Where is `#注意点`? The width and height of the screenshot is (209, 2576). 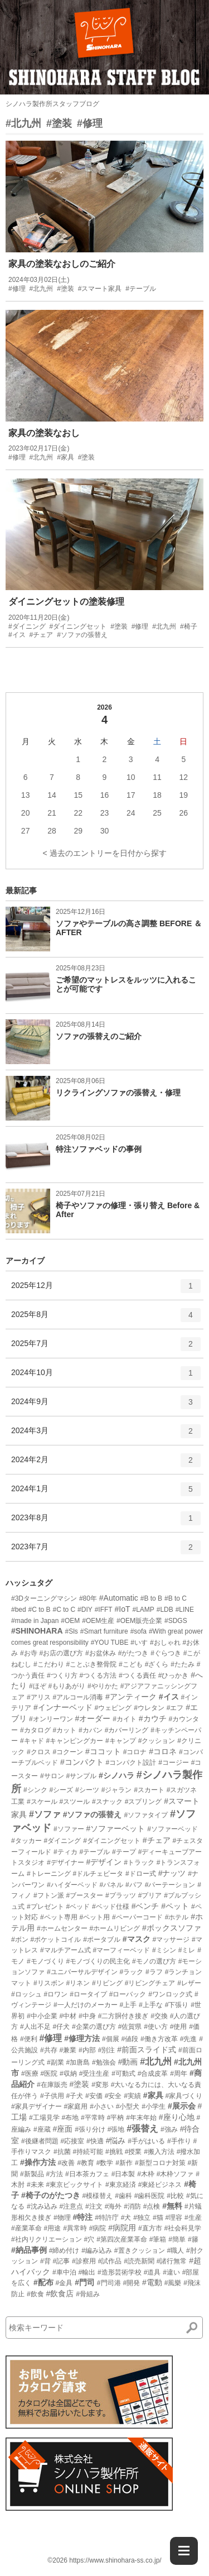 #注意点 is located at coordinates (71, 2206).